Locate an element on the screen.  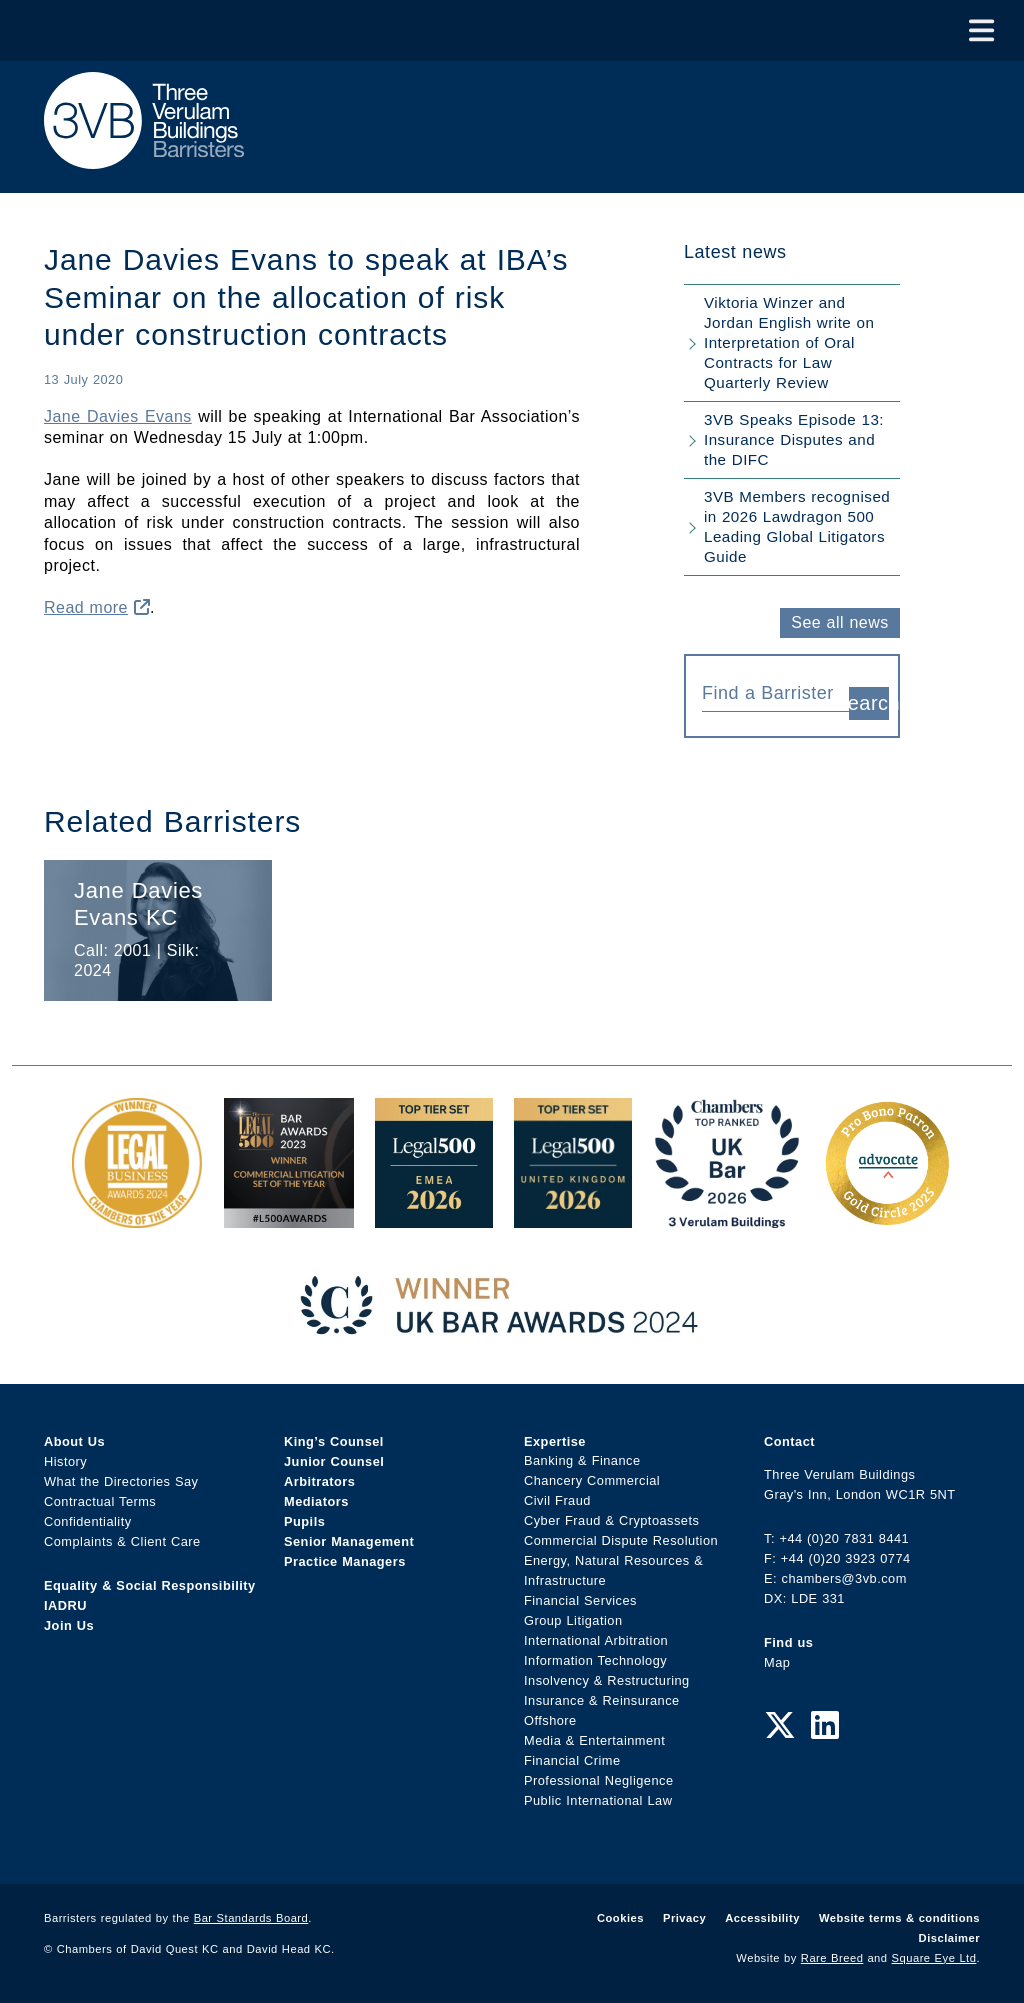
Complaints & Client Care is located at coordinates (122, 1541).